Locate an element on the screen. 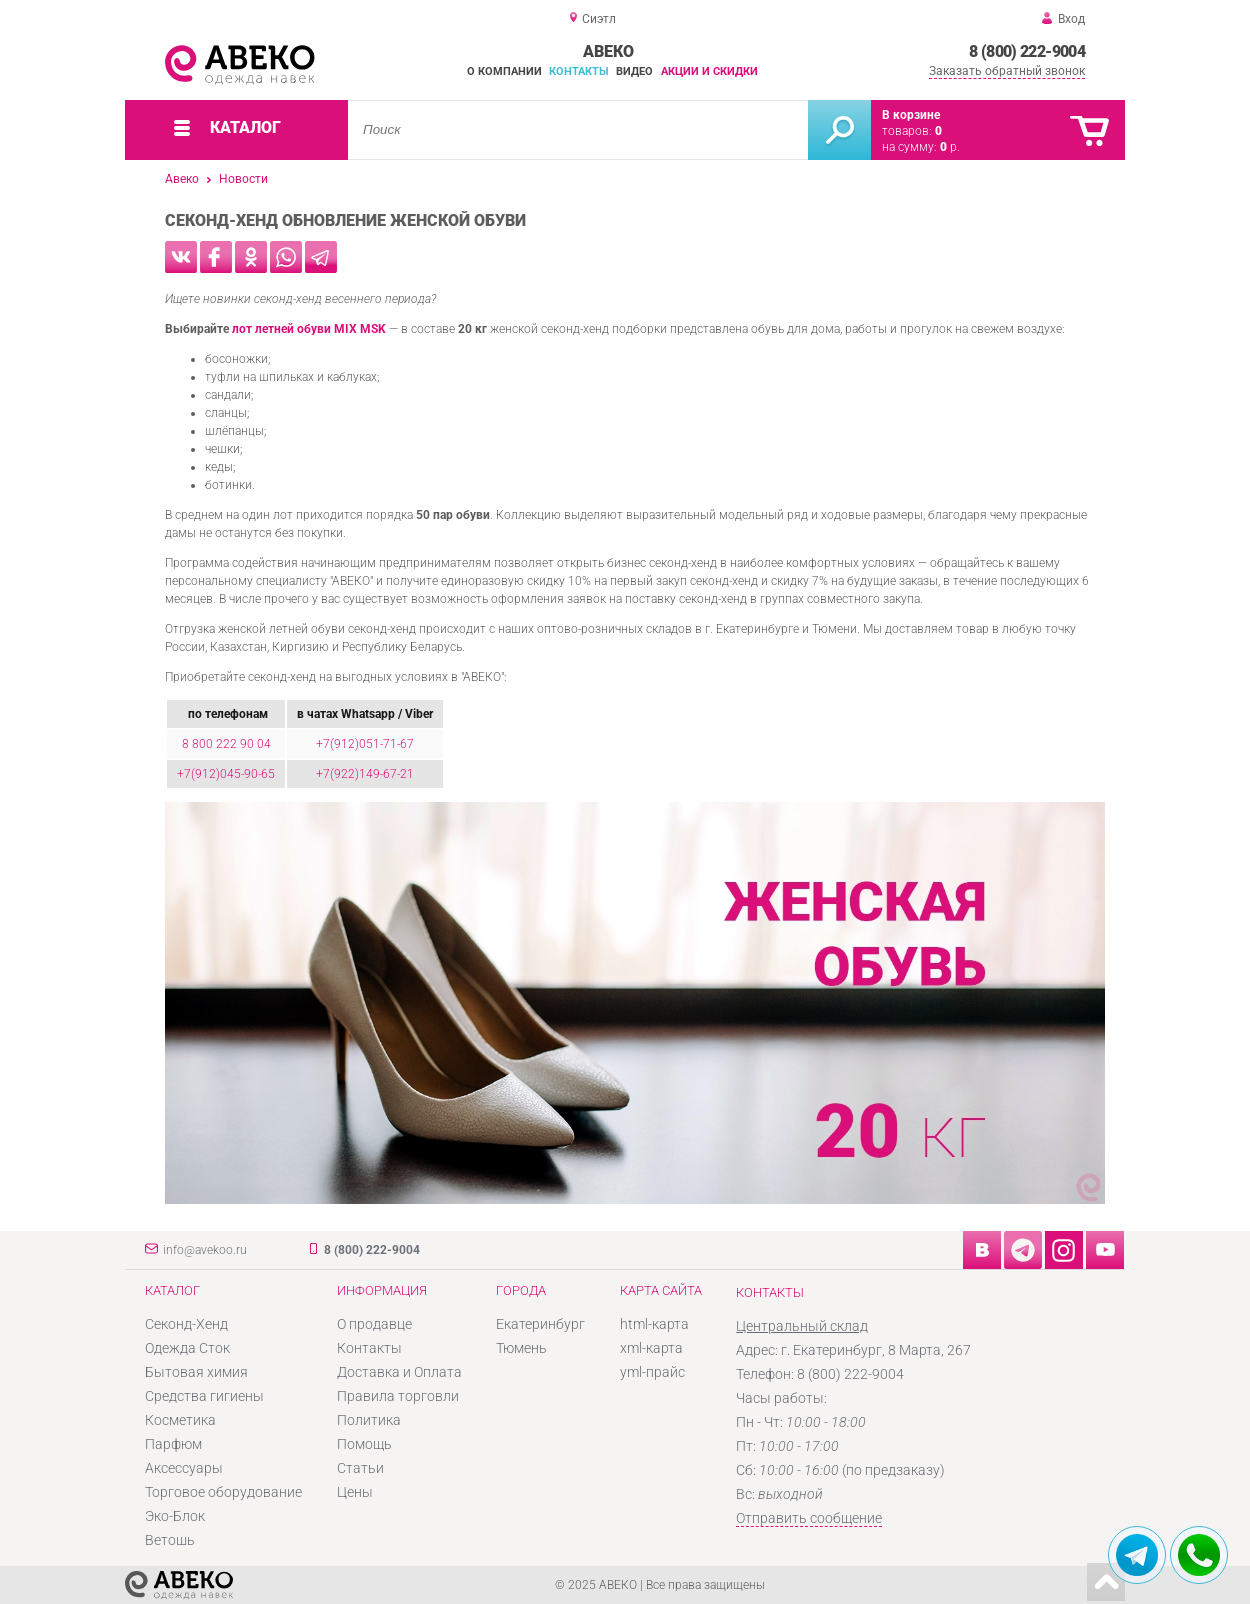 The width and height of the screenshot is (1250, 1604). Парфюм is located at coordinates (173, 1444).